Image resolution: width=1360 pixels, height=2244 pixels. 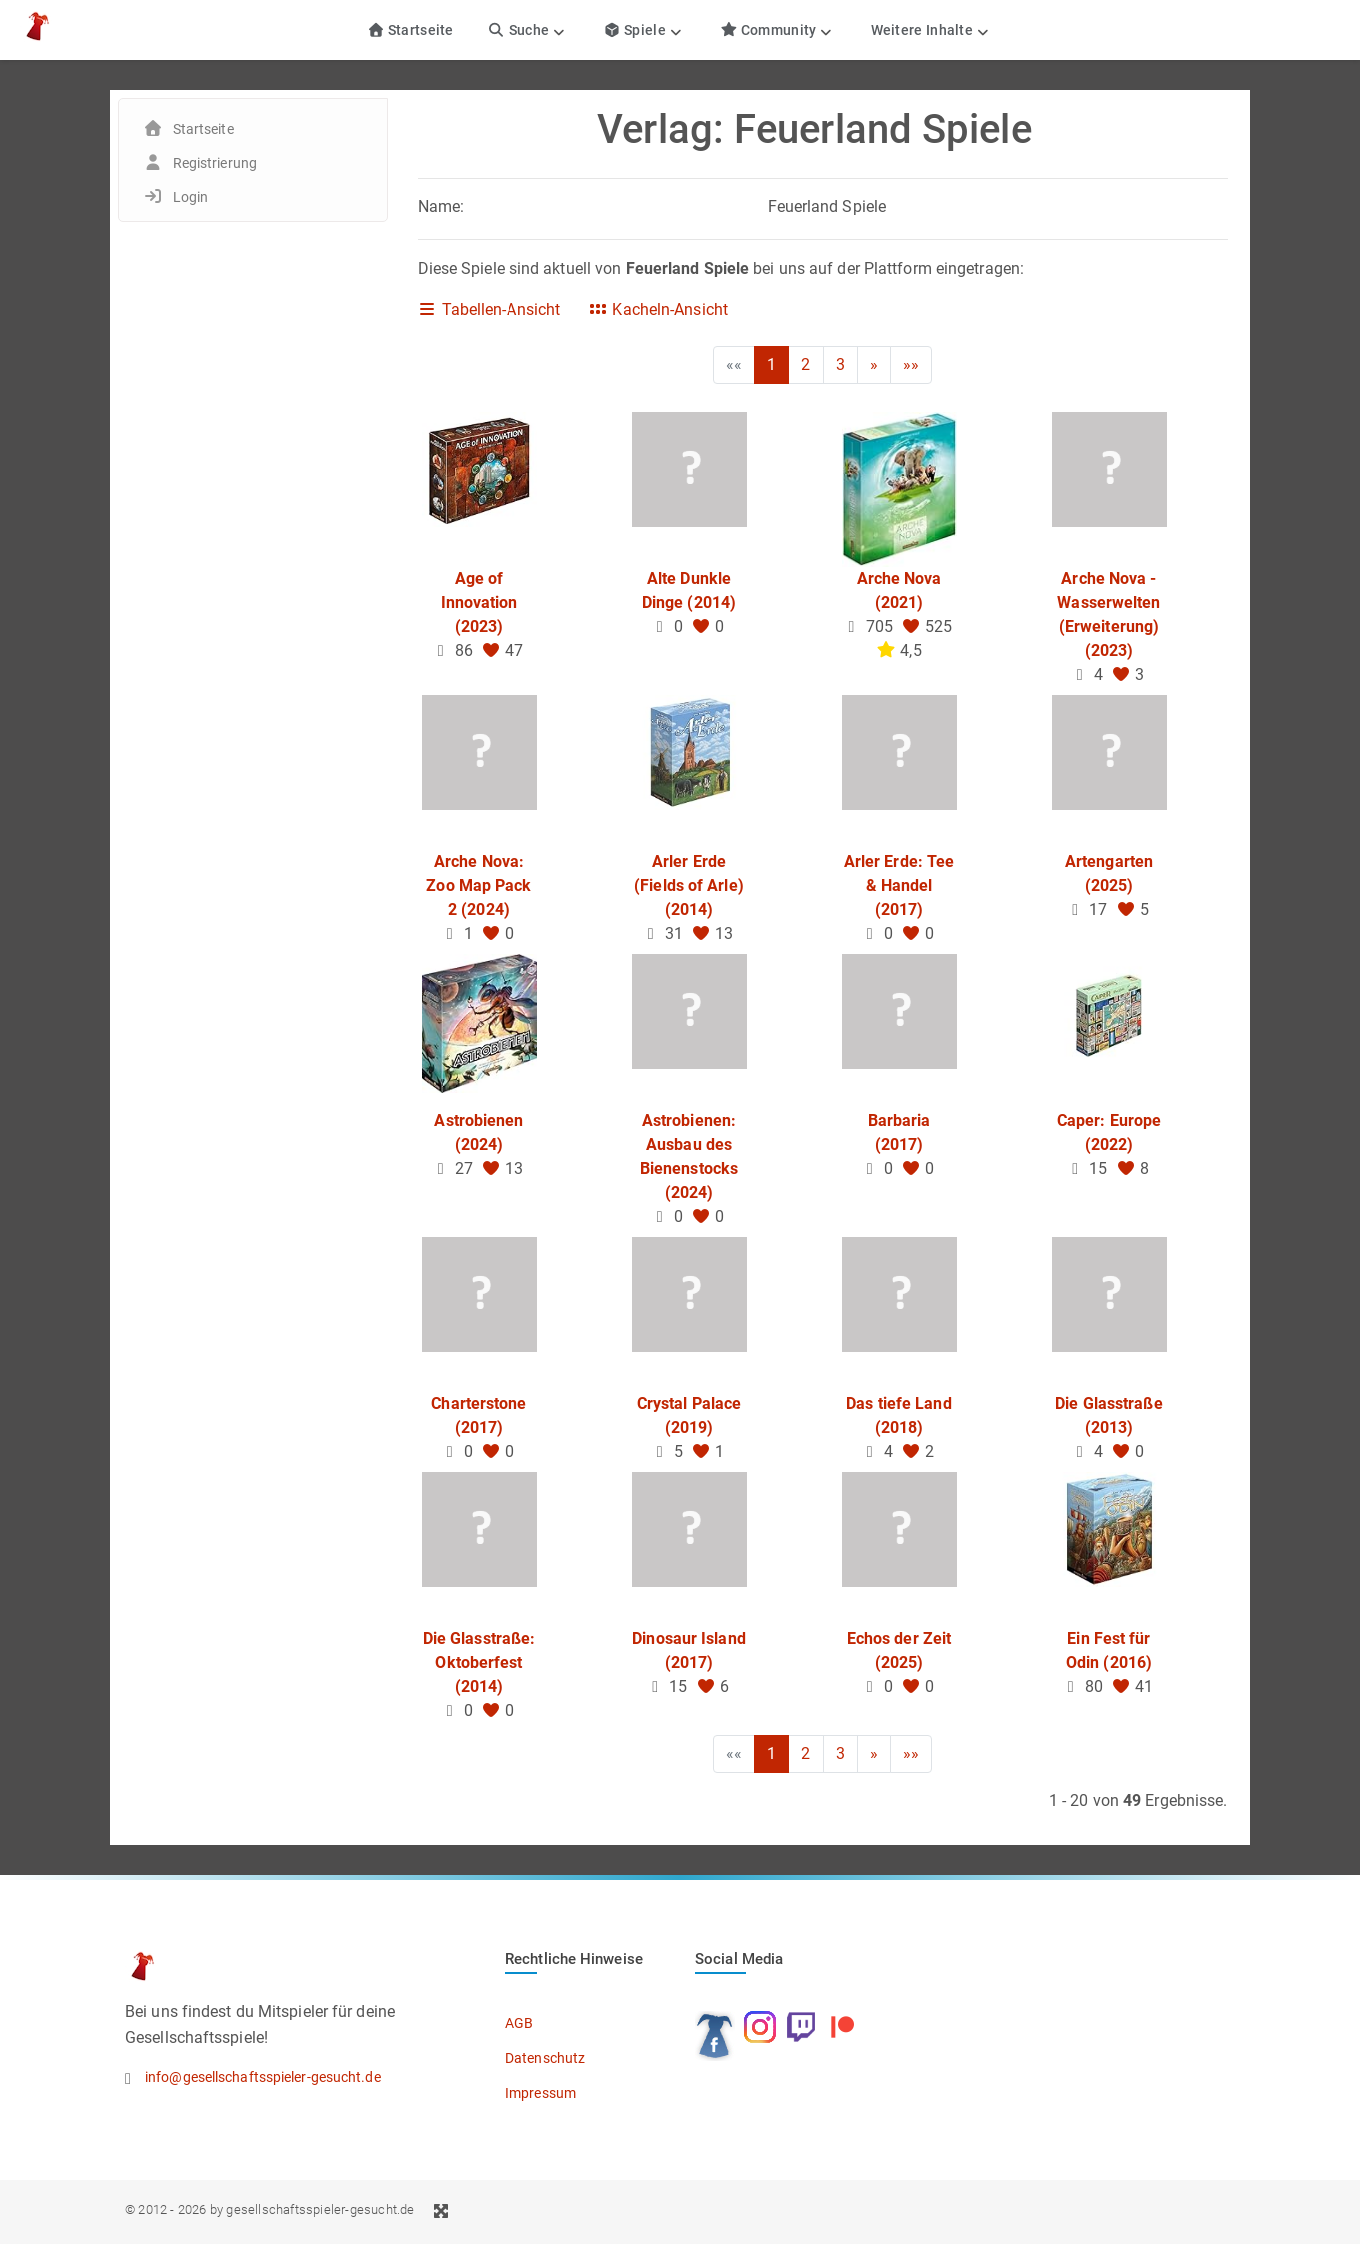 I want to click on AGB, so click(x=519, y=2023).